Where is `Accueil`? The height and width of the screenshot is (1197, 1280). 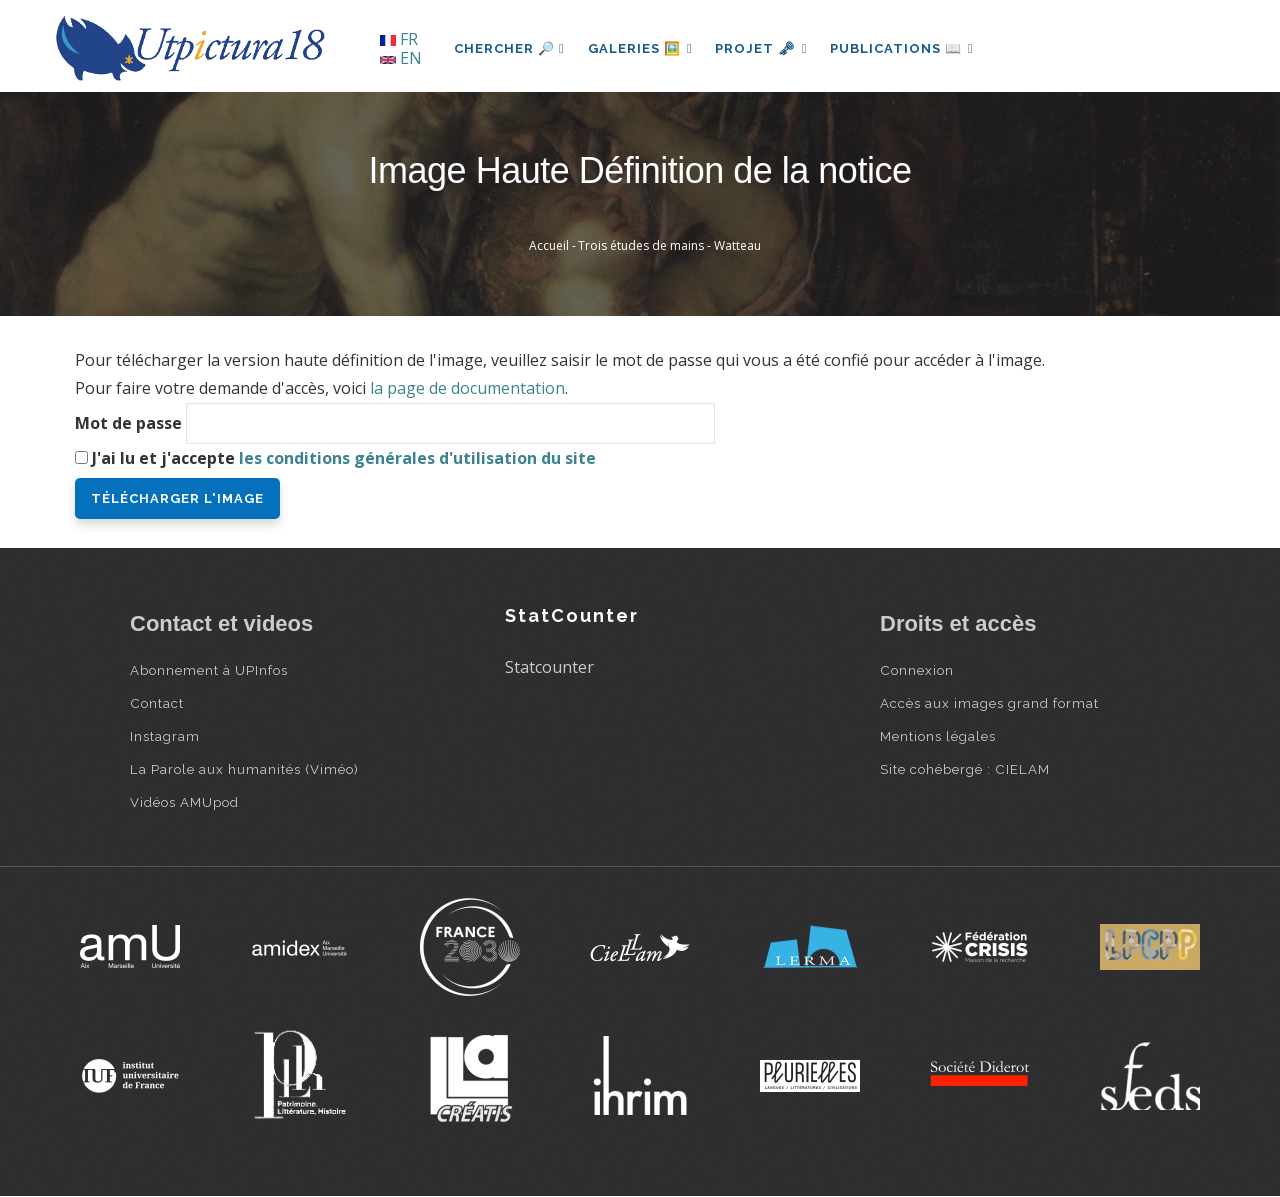 Accueil is located at coordinates (549, 245).